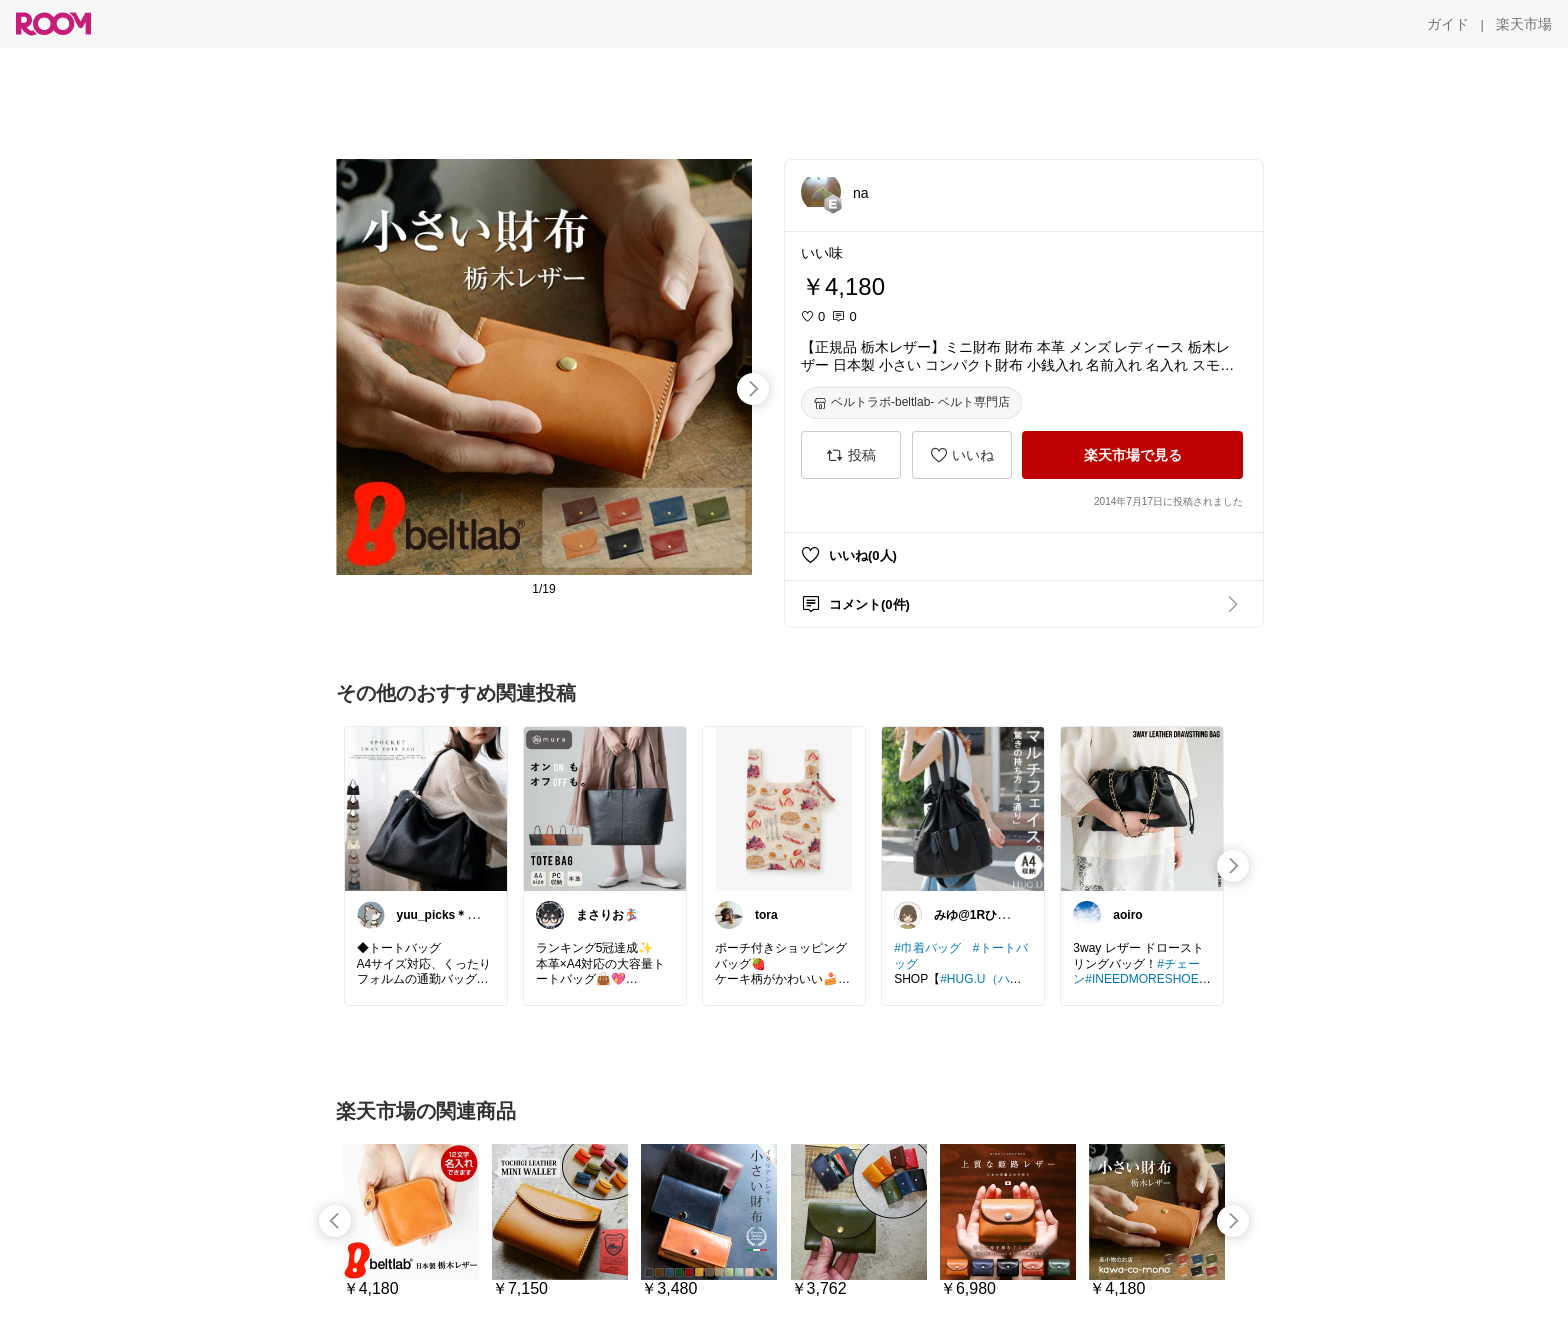 The width and height of the screenshot is (1568, 1336). What do you see at coordinates (753, 389) in the screenshot?
I see `[swipe-right]` at bounding box center [753, 389].